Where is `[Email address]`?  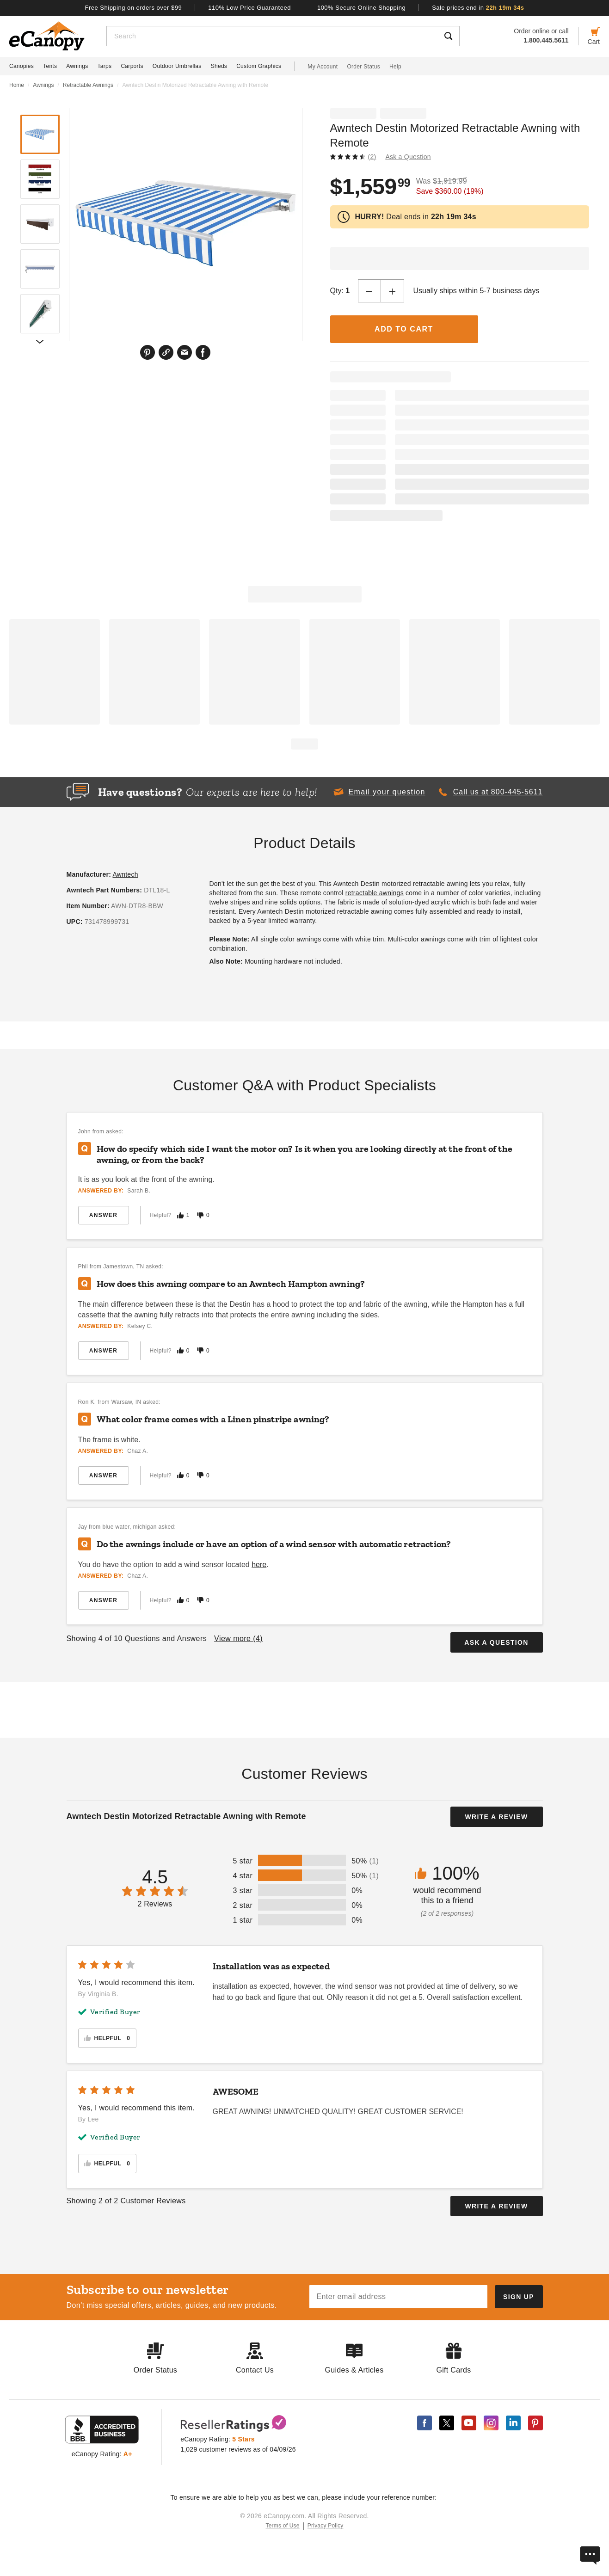 [Email address] is located at coordinates (398, 2296).